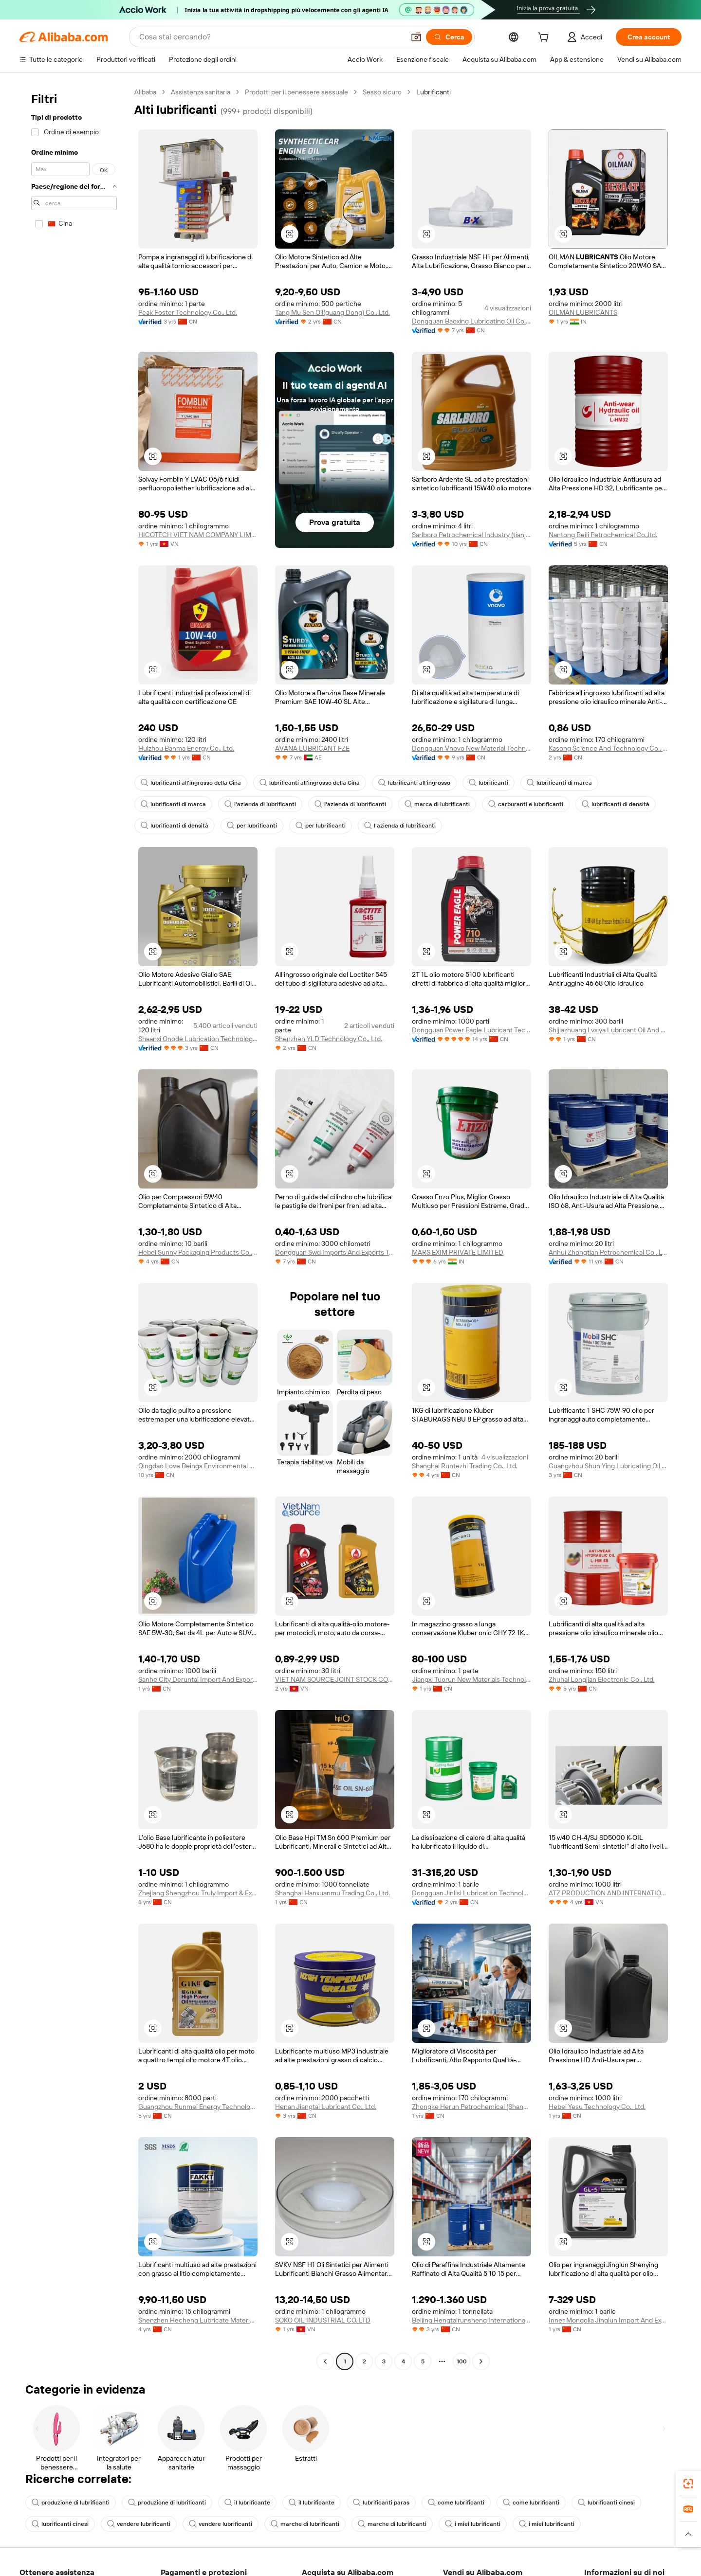 The width and height of the screenshot is (701, 2576). Describe the element at coordinates (471, 321) in the screenshot. I see `Dongguan Baoxing Lubricating Oil Co., Ltd.` at that location.